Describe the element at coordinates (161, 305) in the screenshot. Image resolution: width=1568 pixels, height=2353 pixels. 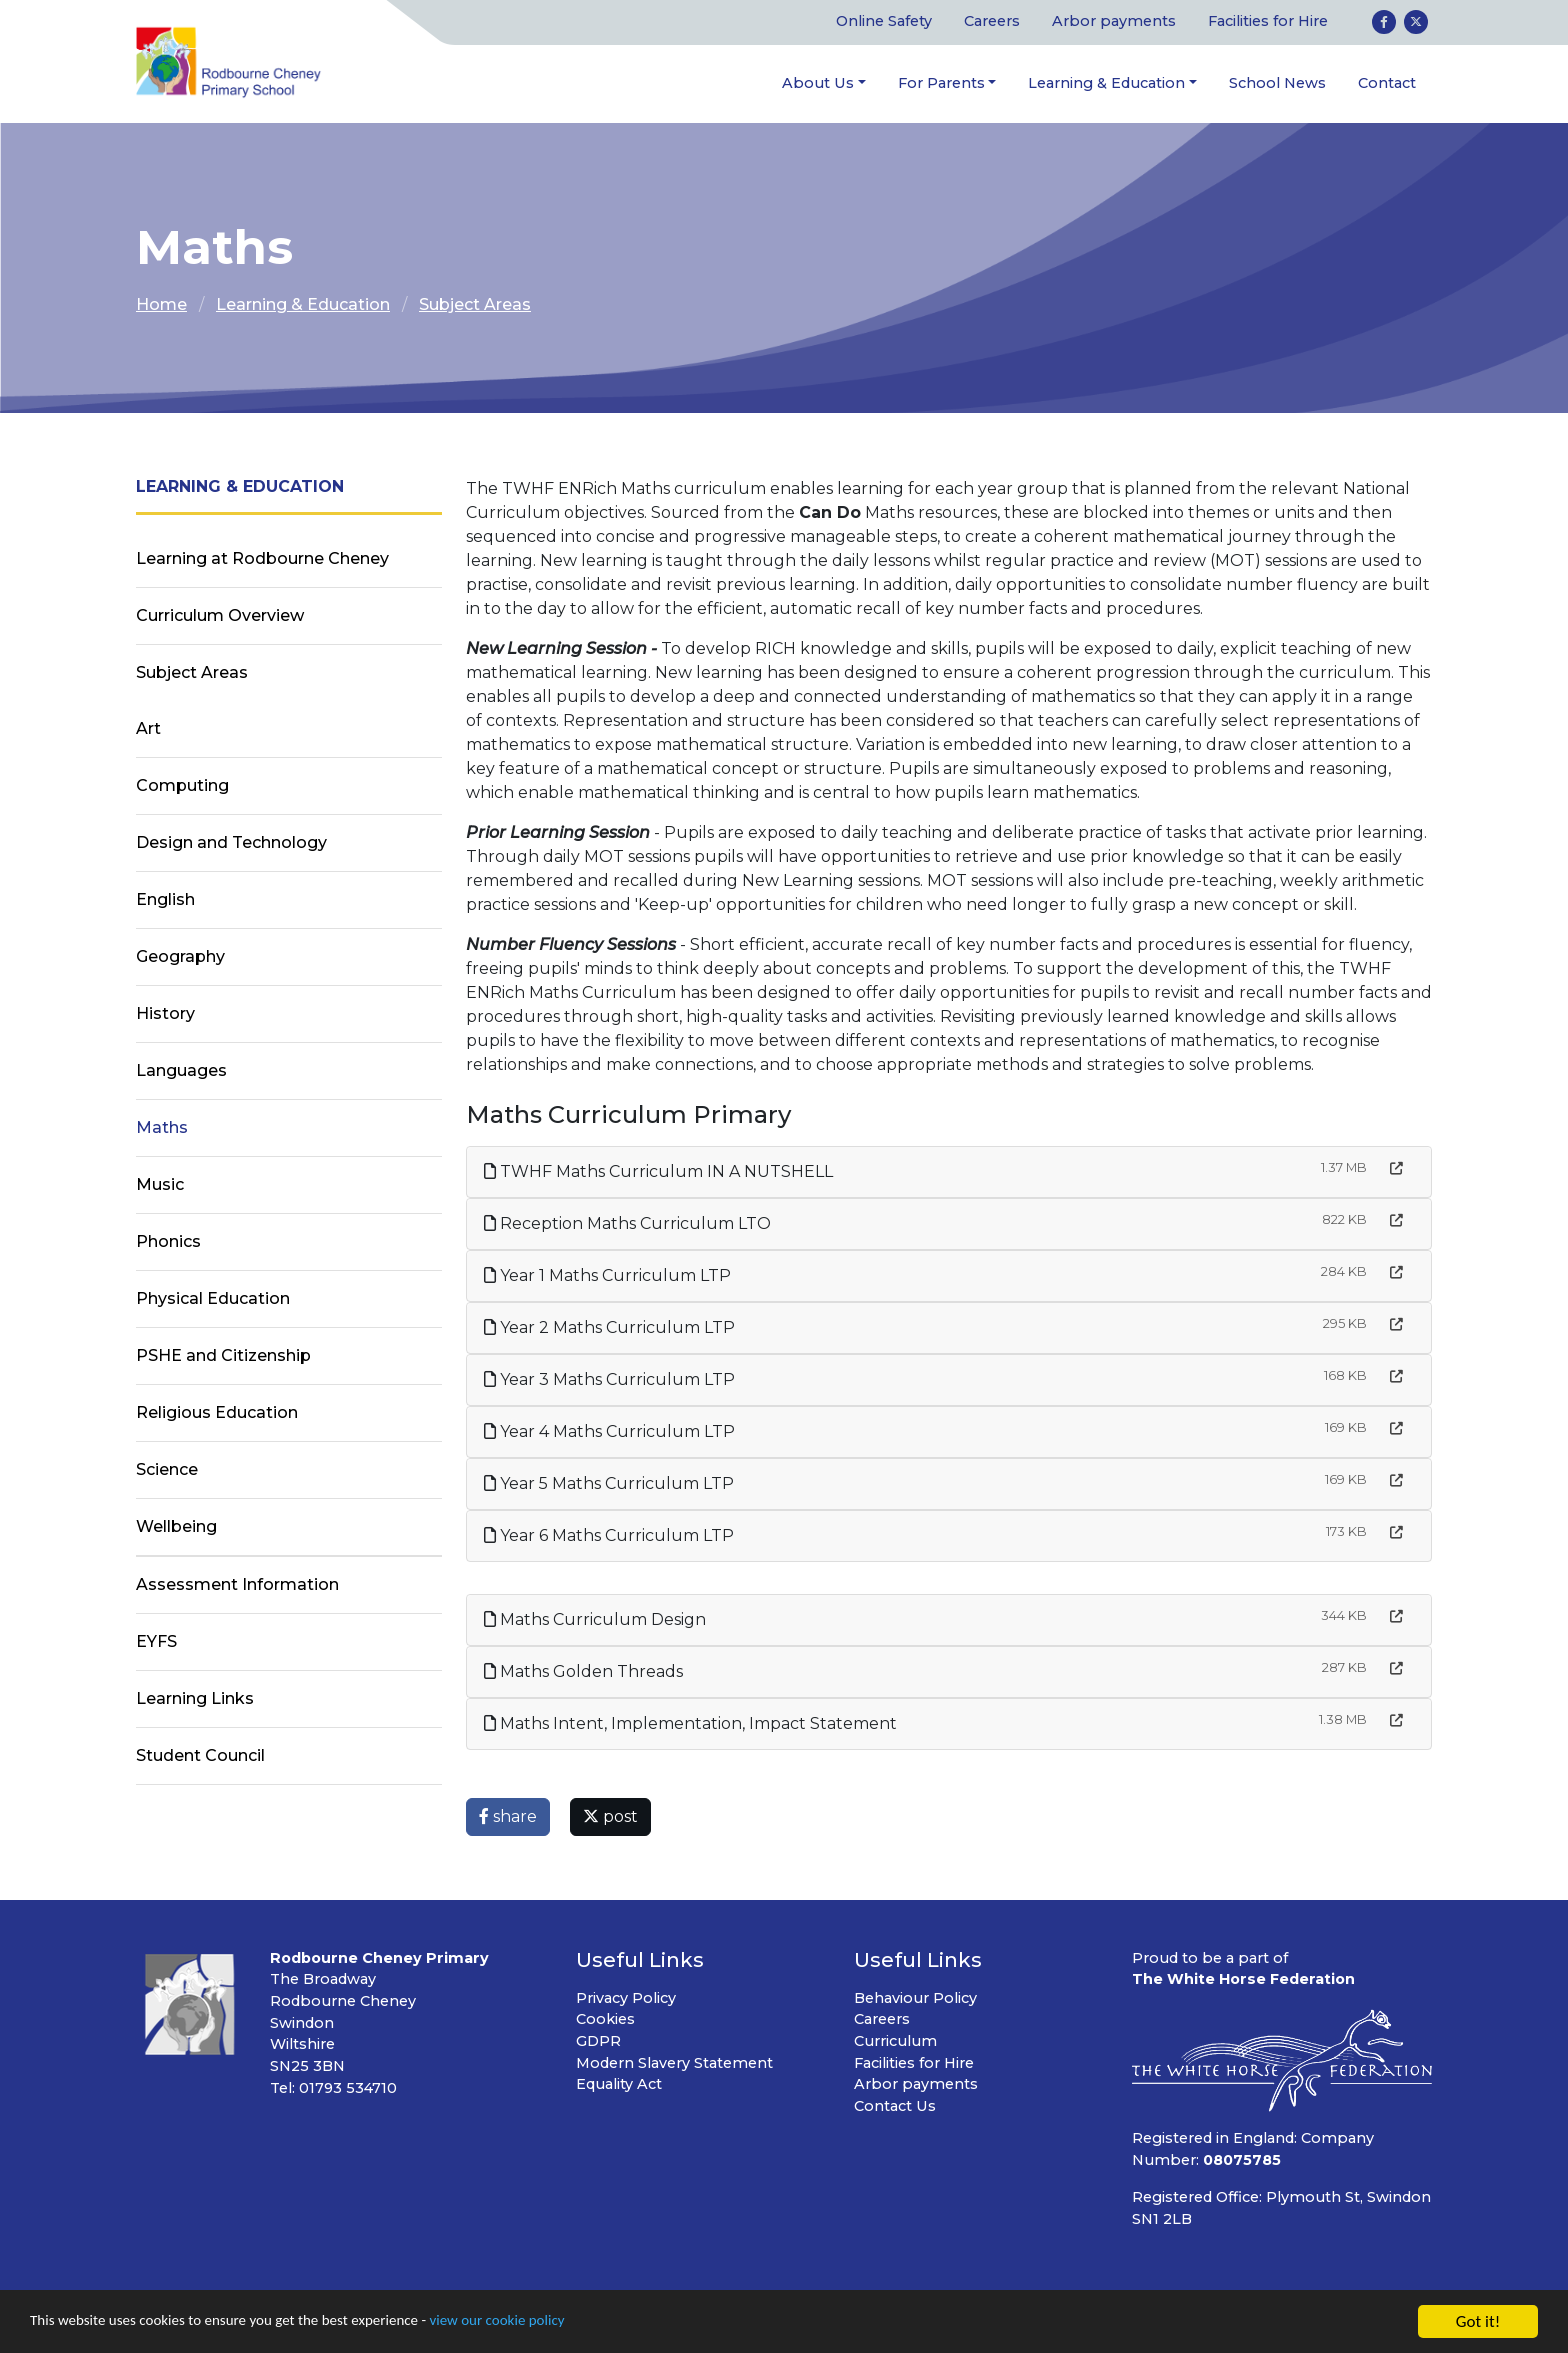
I see `Home` at that location.